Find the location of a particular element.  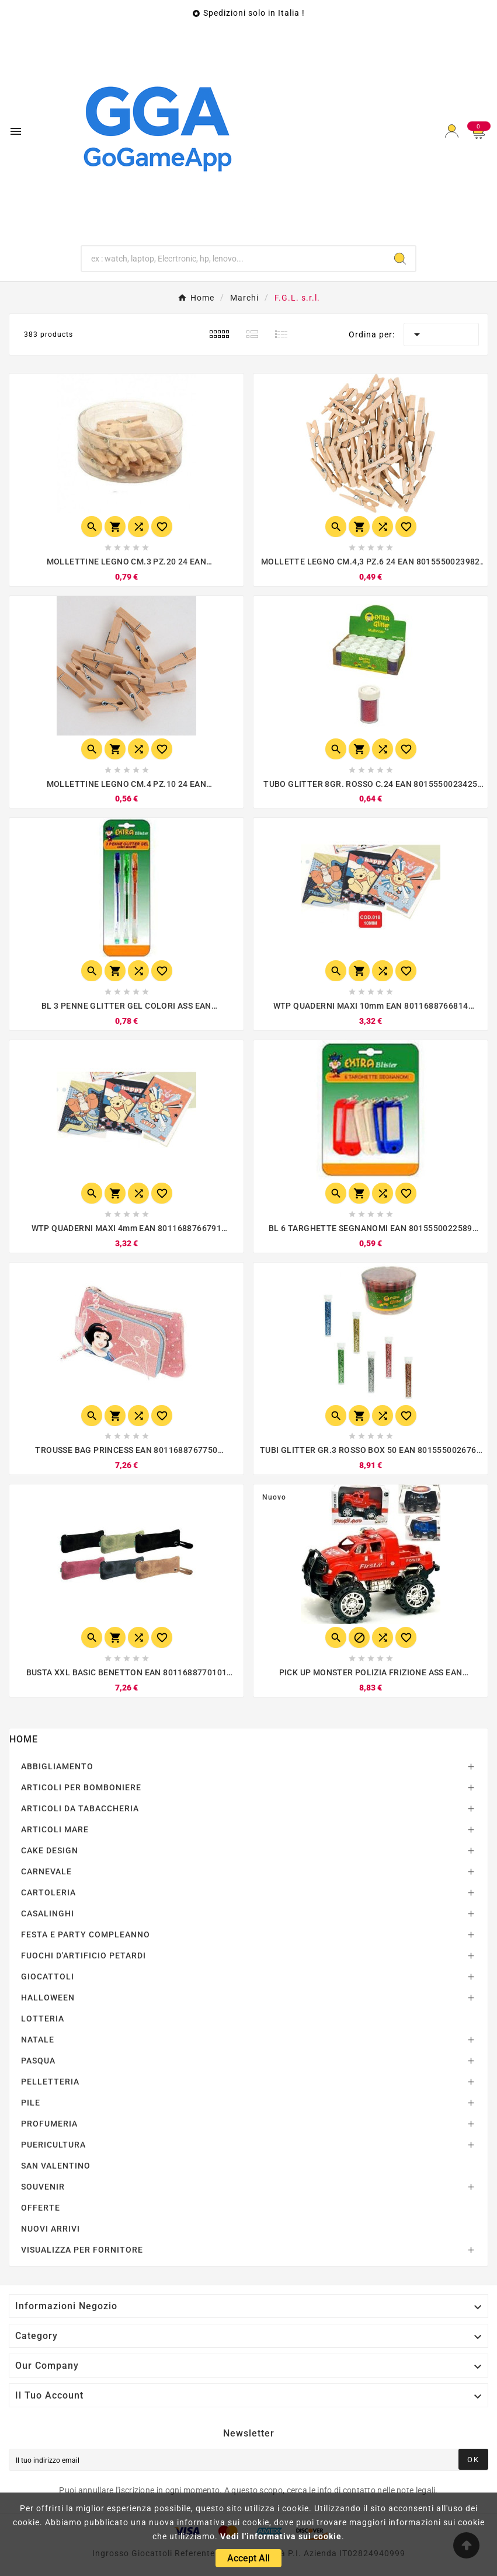

SOUVENIR is located at coordinates (43, 2186).